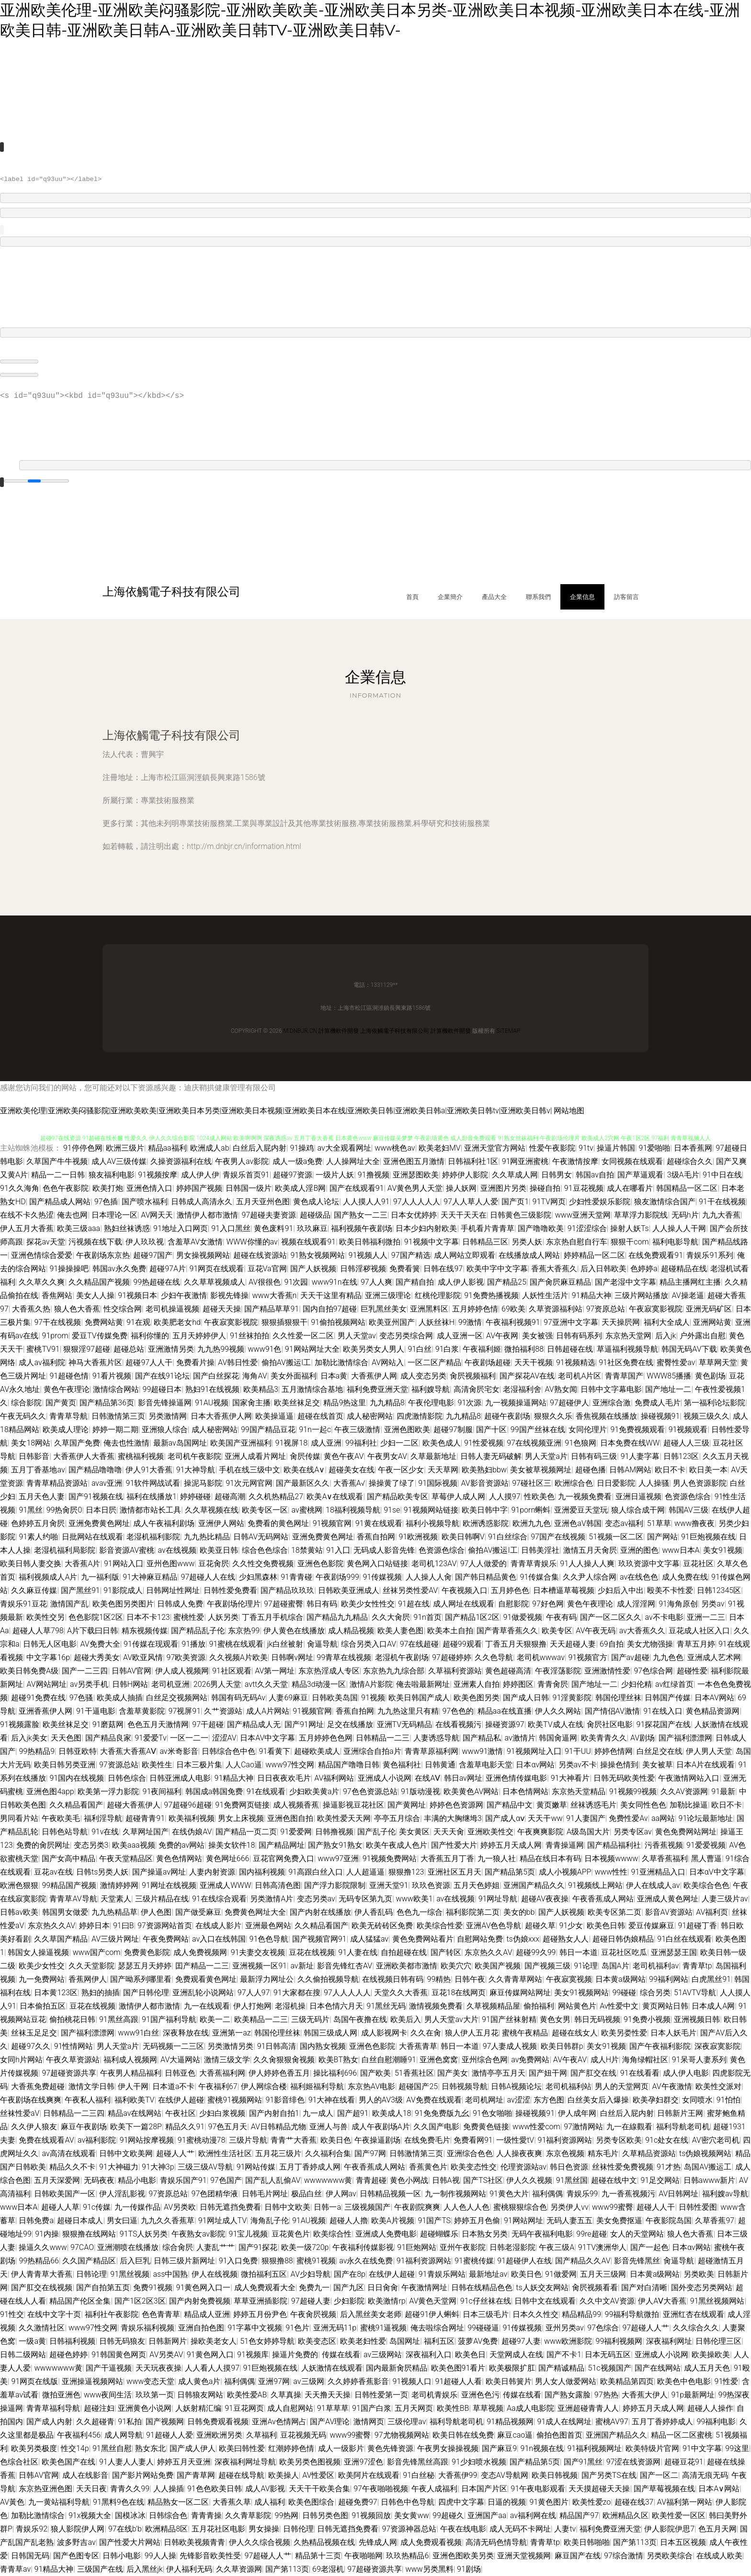 The height and width of the screenshot is (2576, 751). I want to click on 男人的天堂网页, so click(622, 2086).